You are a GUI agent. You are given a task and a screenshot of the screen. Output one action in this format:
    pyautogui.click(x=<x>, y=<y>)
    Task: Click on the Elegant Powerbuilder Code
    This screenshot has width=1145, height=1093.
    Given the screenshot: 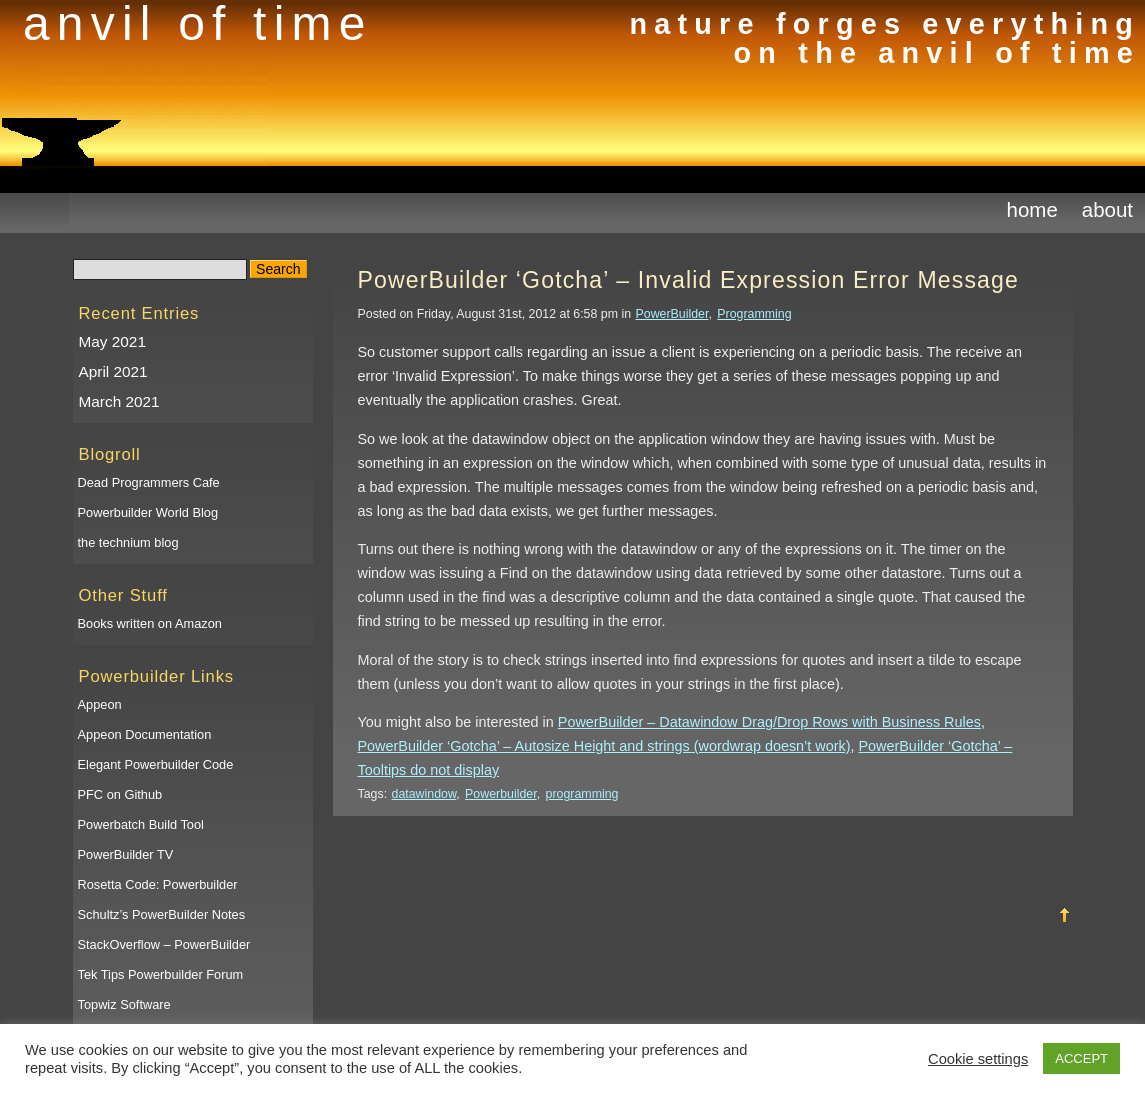 What is the action you would take?
    pyautogui.click(x=156, y=764)
    